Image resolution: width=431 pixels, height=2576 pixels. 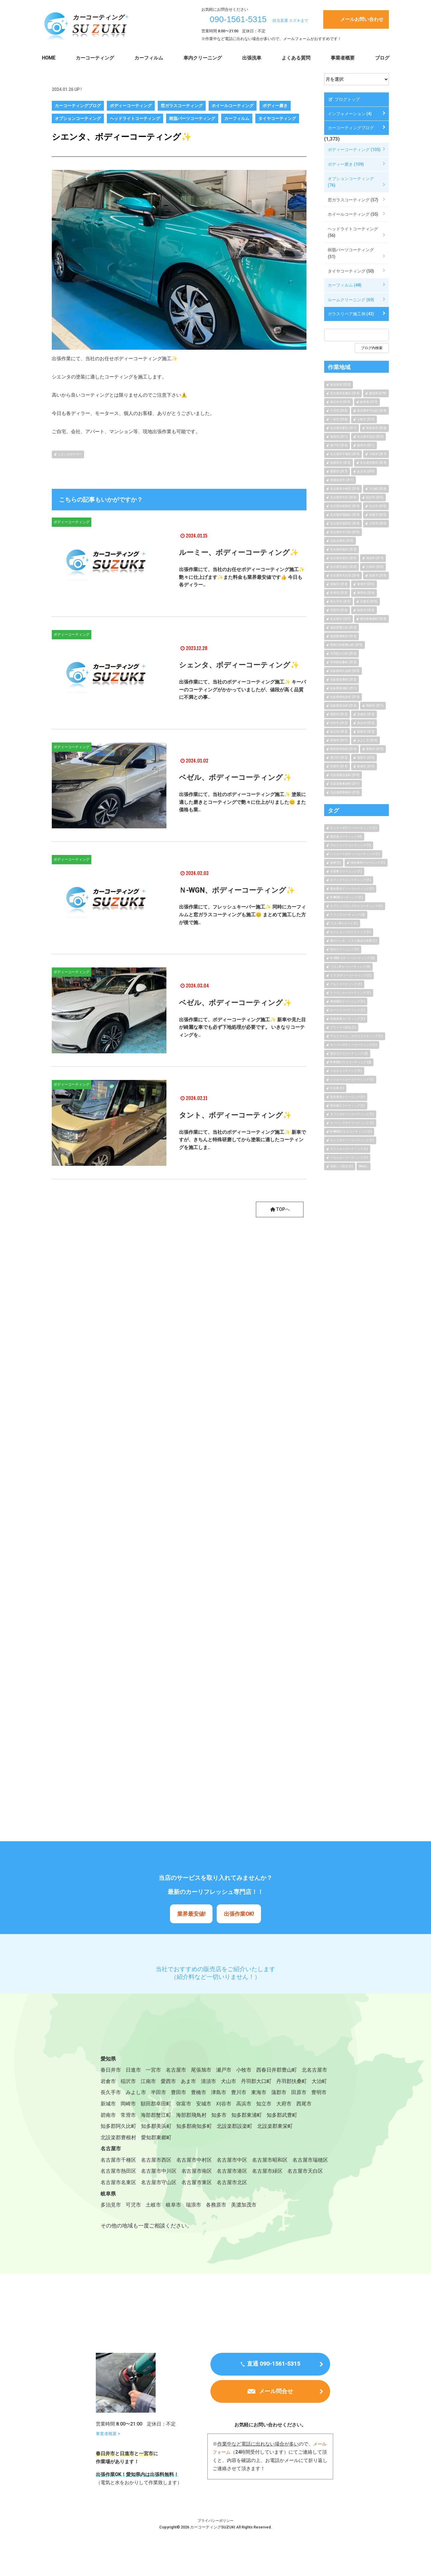 I want to click on 東海市 (215), so click(x=365, y=584).